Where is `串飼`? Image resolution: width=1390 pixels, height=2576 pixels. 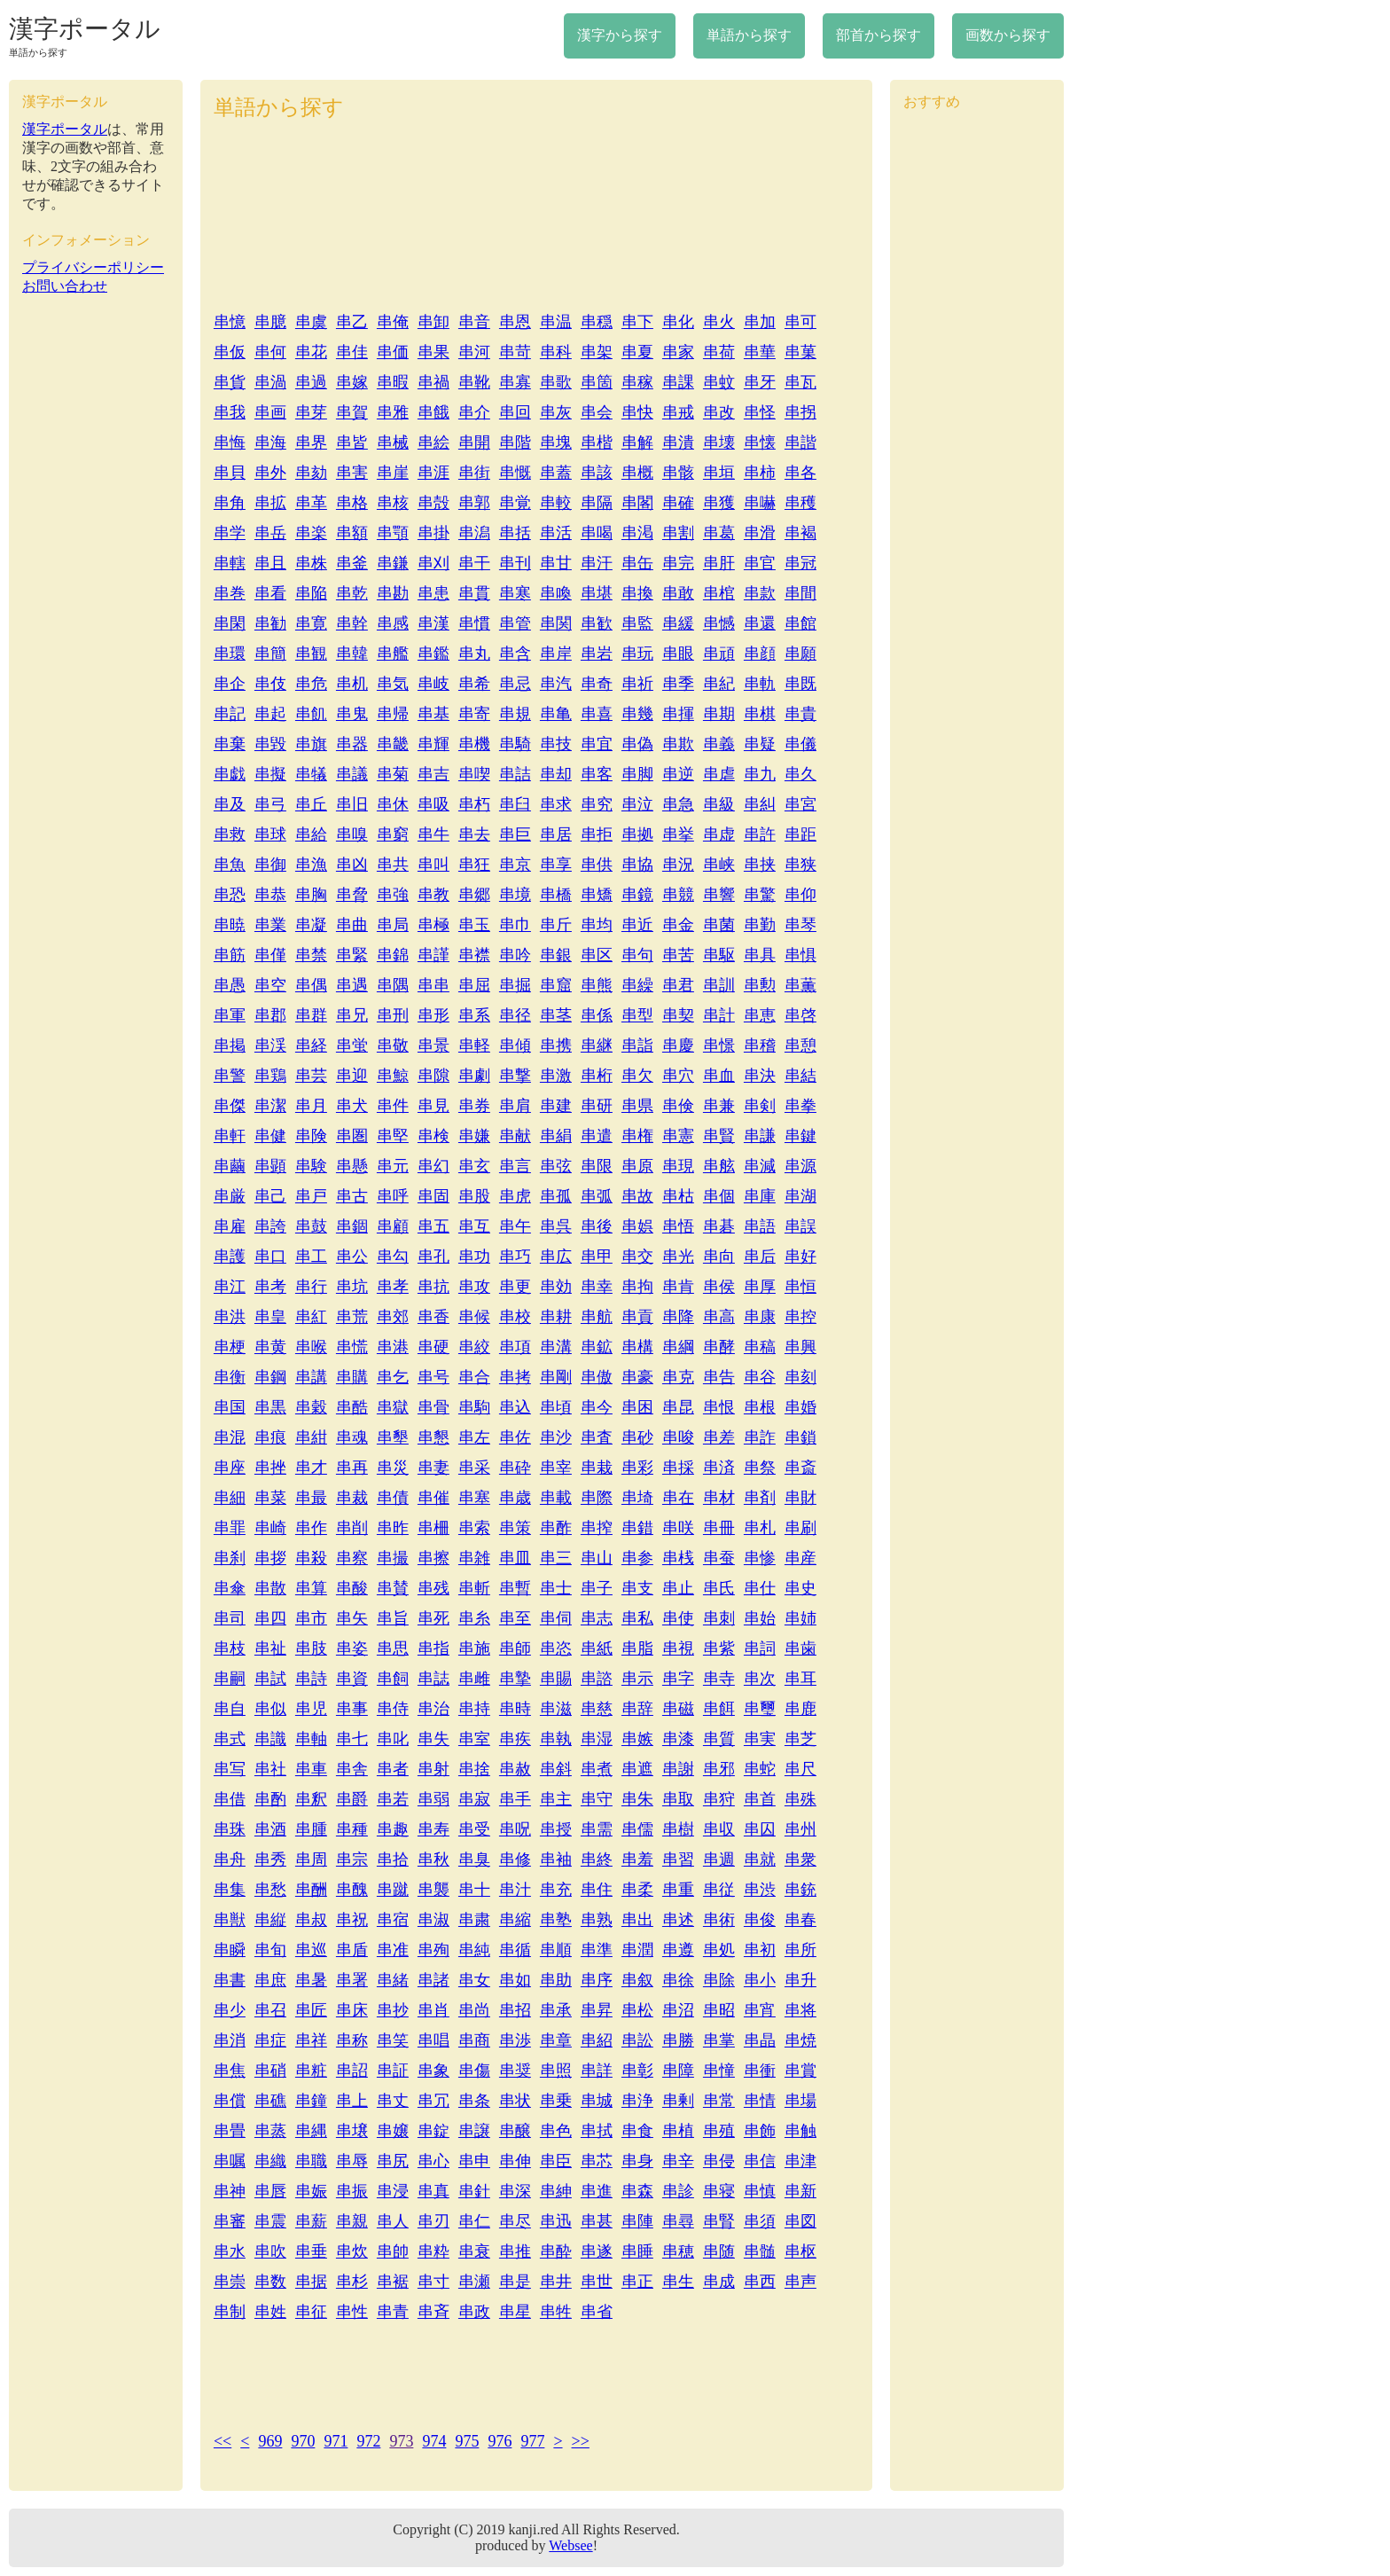 串飼 is located at coordinates (393, 1678).